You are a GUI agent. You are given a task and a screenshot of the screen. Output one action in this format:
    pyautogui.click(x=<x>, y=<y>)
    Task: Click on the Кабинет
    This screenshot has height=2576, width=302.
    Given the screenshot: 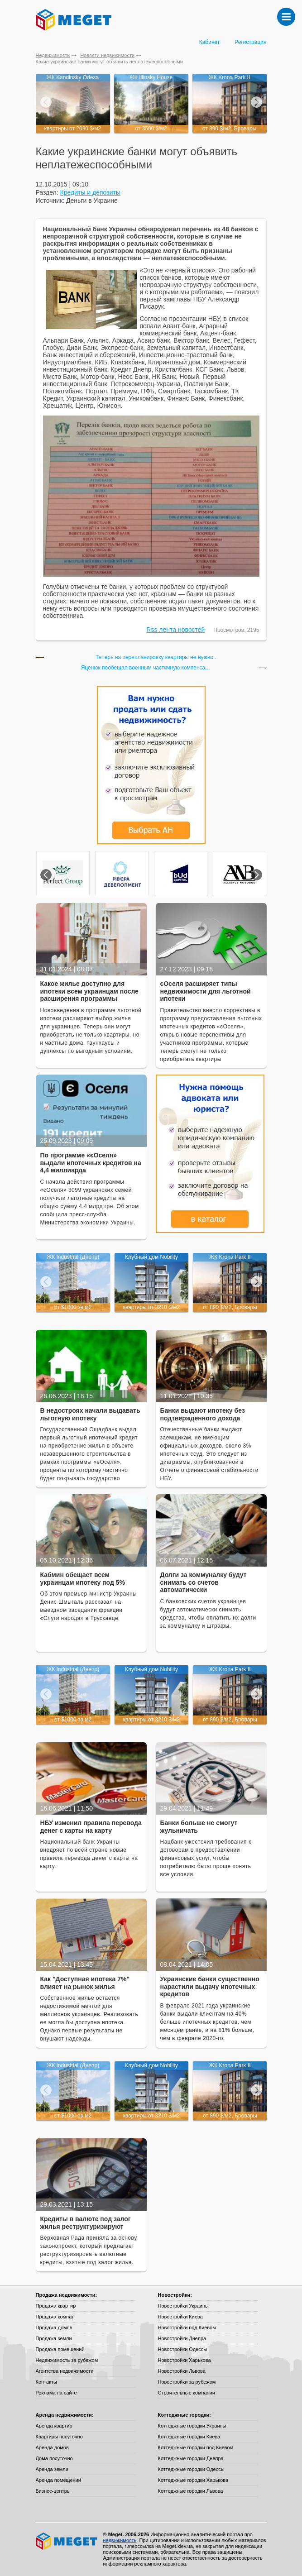 What is the action you would take?
    pyautogui.click(x=209, y=42)
    